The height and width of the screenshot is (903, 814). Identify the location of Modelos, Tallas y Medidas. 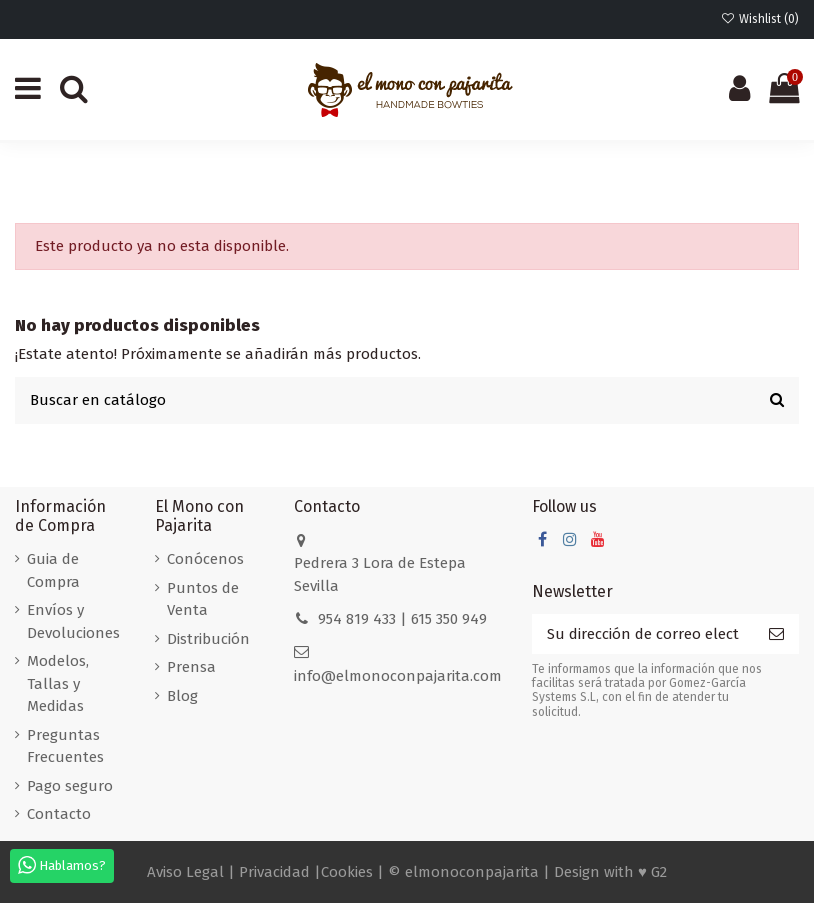
(58, 683).